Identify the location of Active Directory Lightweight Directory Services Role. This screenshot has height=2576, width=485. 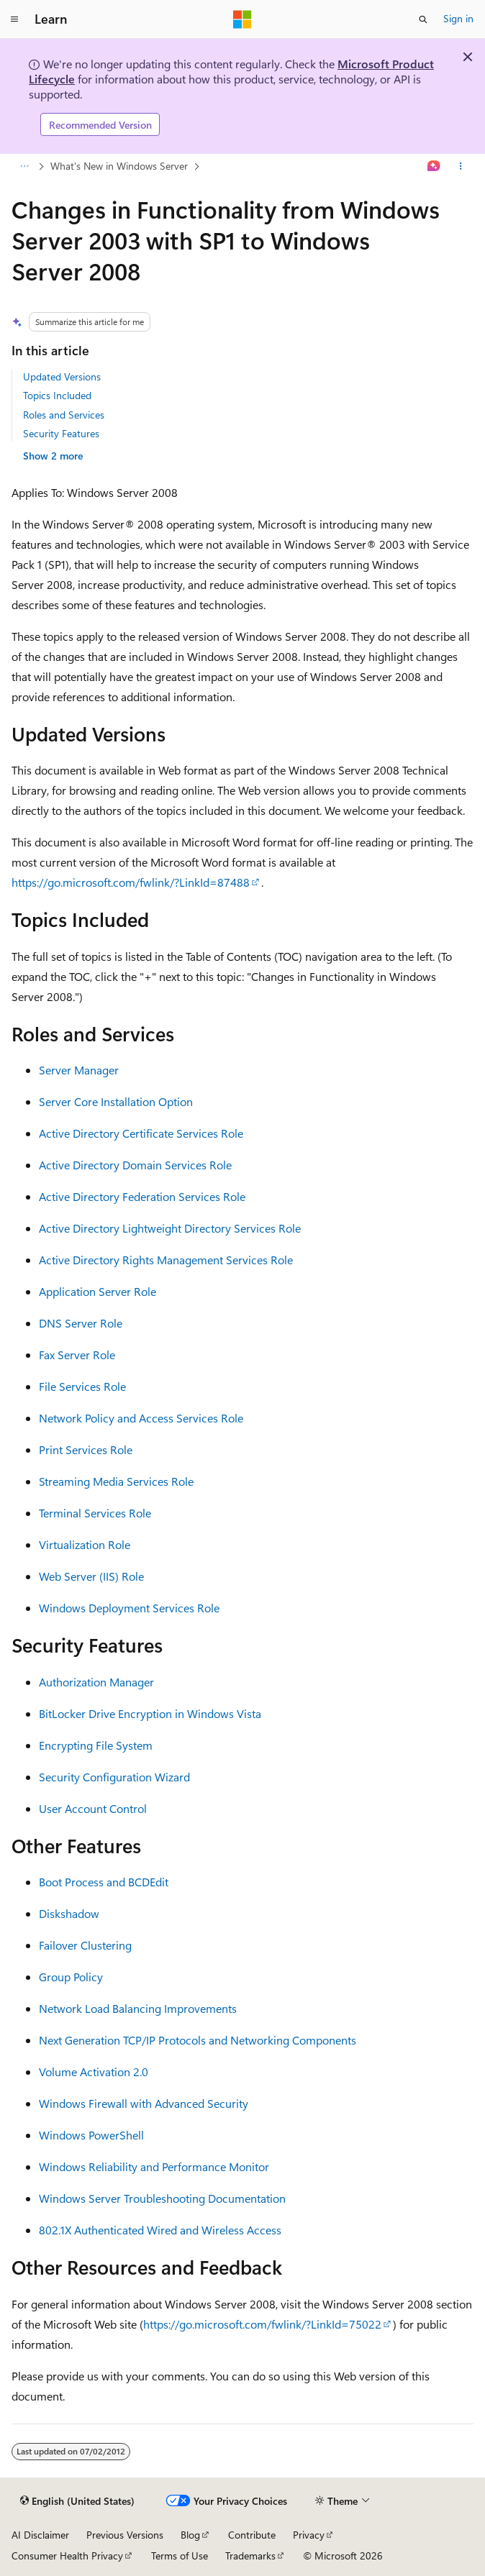
(170, 1228).